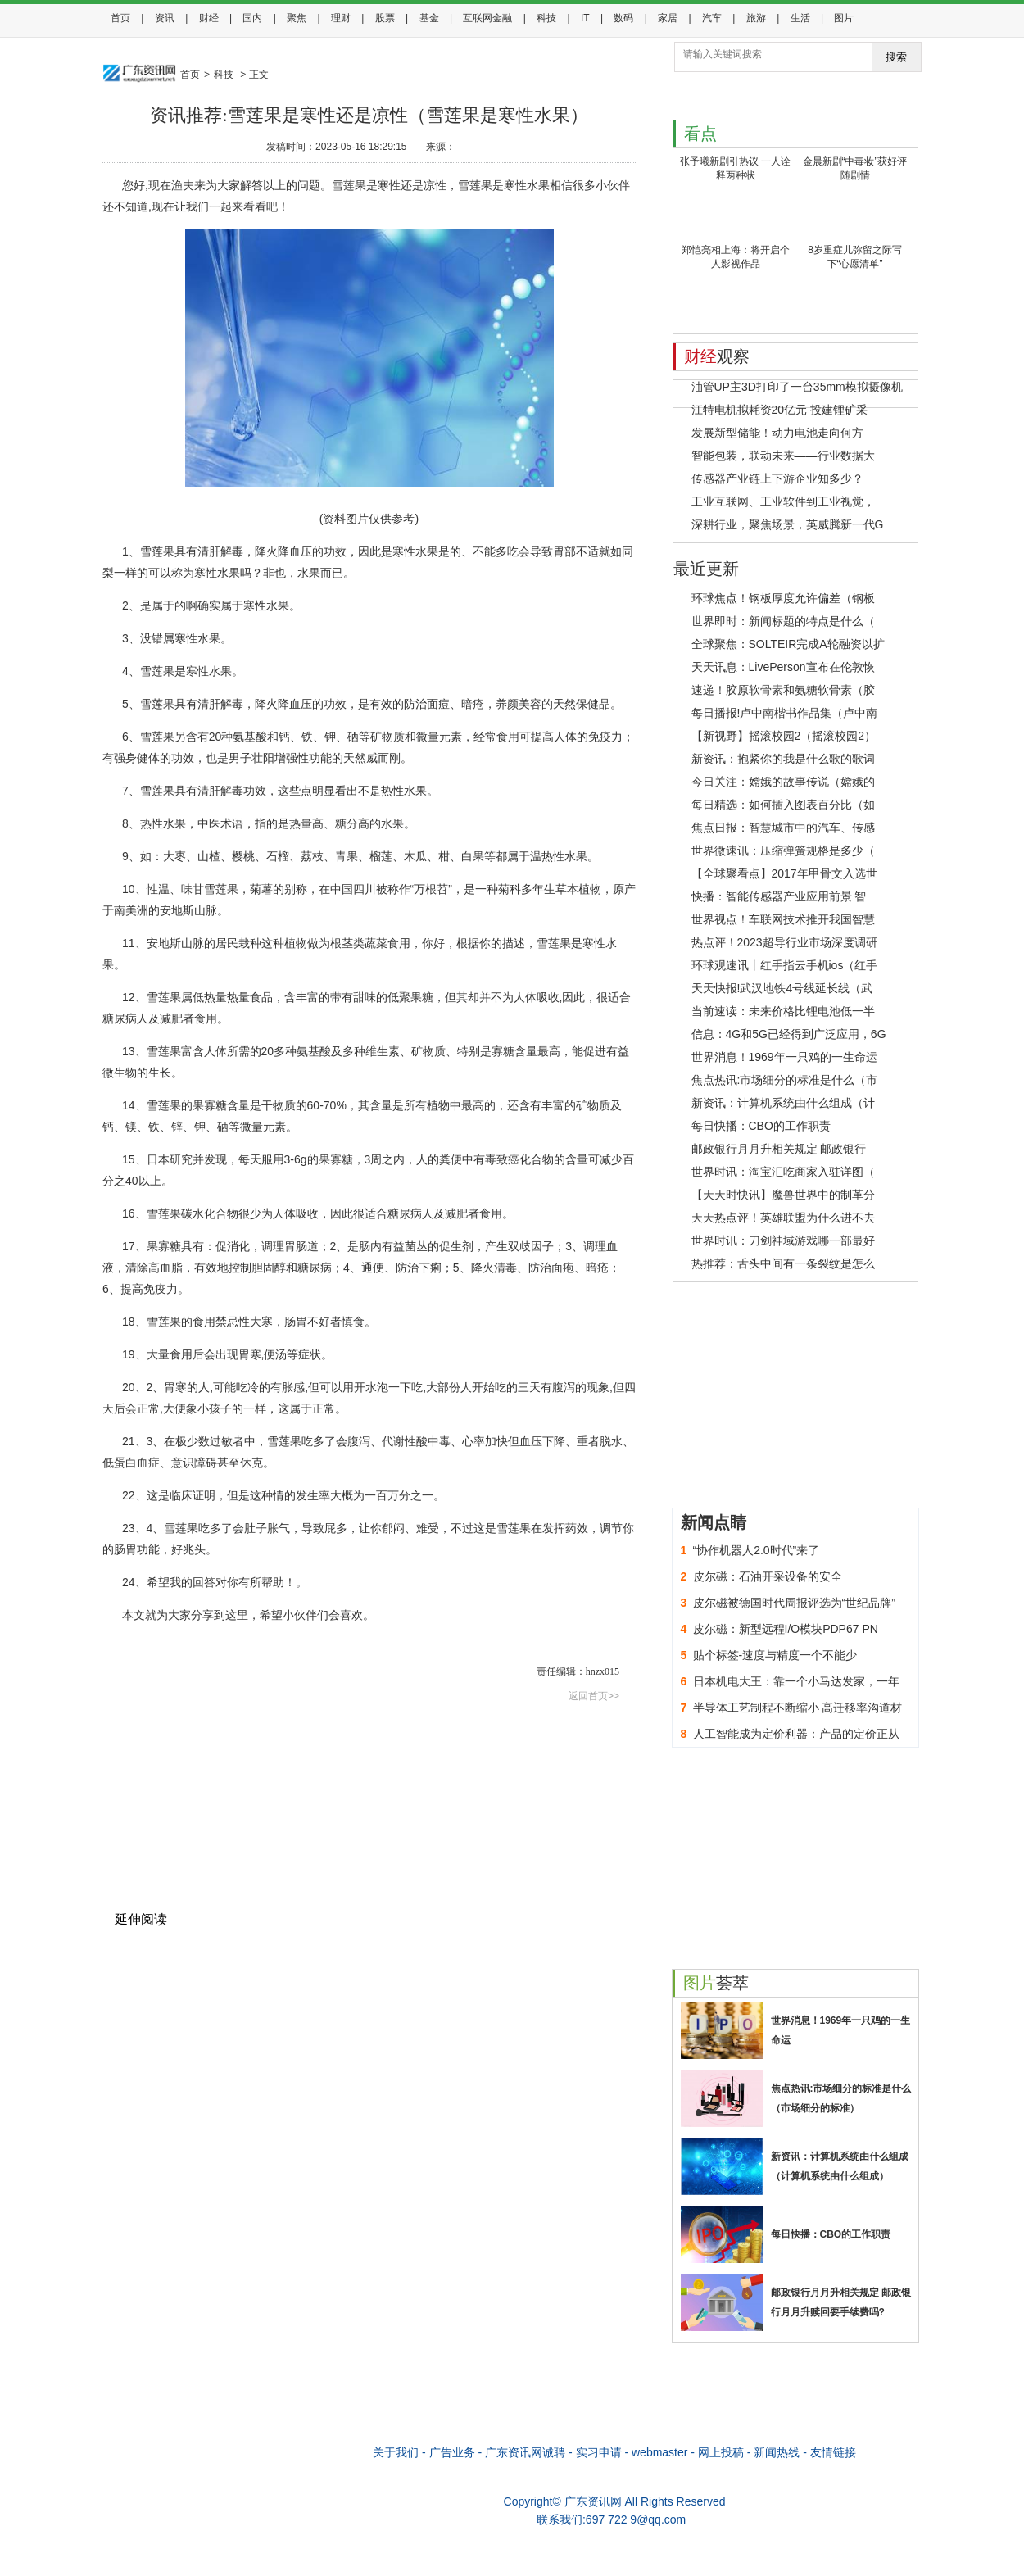 This screenshot has height=2576, width=1024. I want to click on 新资讯：计算机系统由什么组成（计, so click(783, 1102).